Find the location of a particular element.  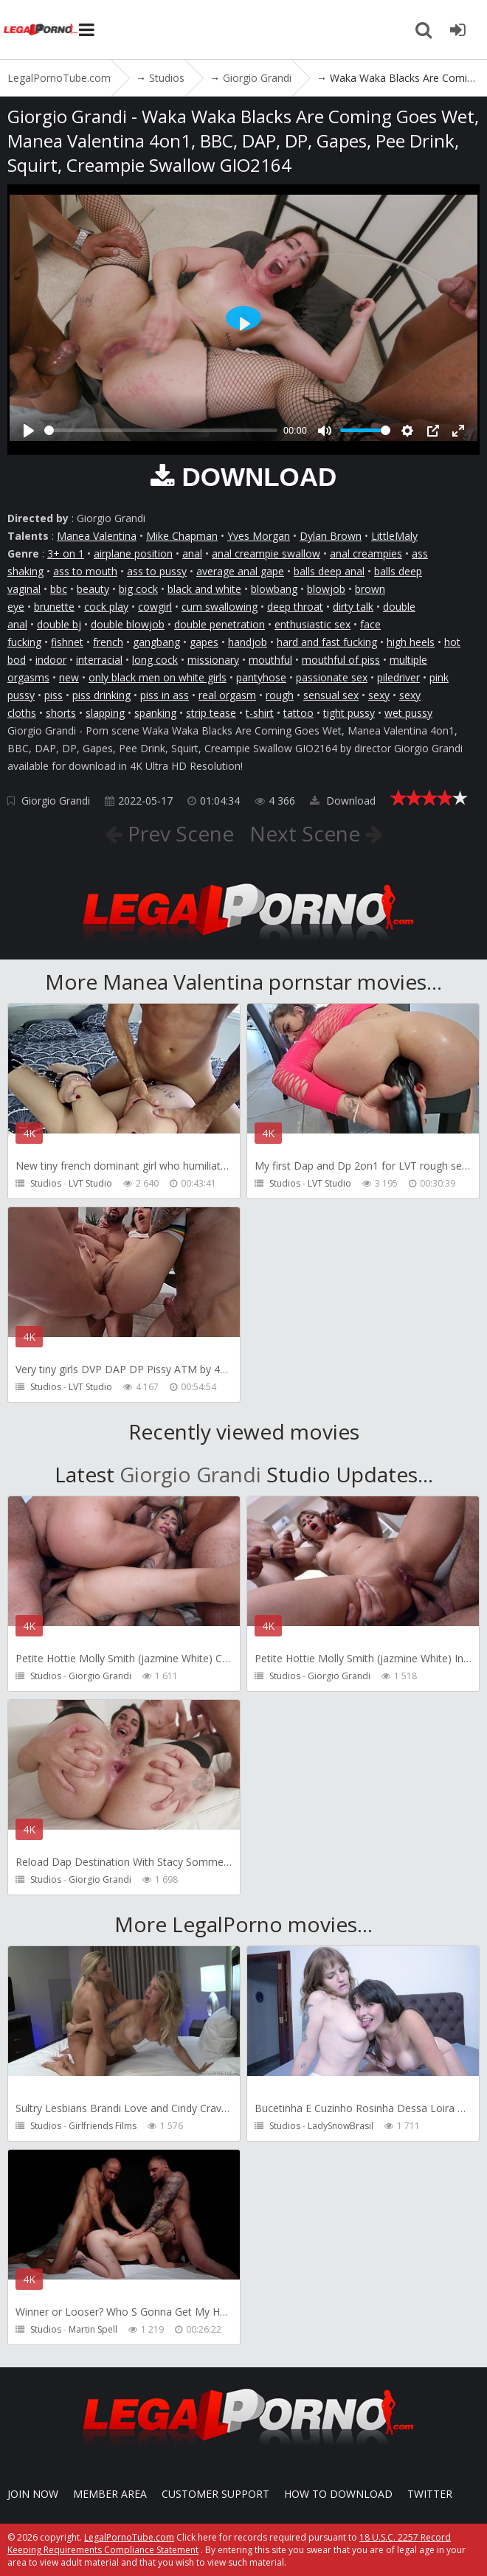

cum swallowing is located at coordinates (220, 607).